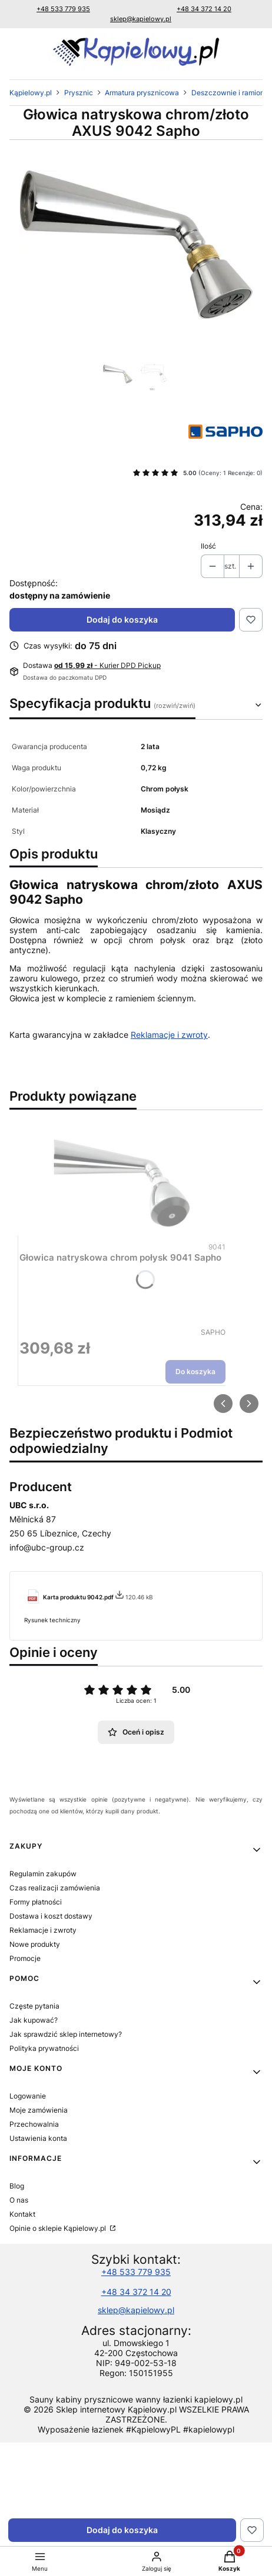 The height and width of the screenshot is (2576, 272). I want to click on Blog, so click(16, 2185).